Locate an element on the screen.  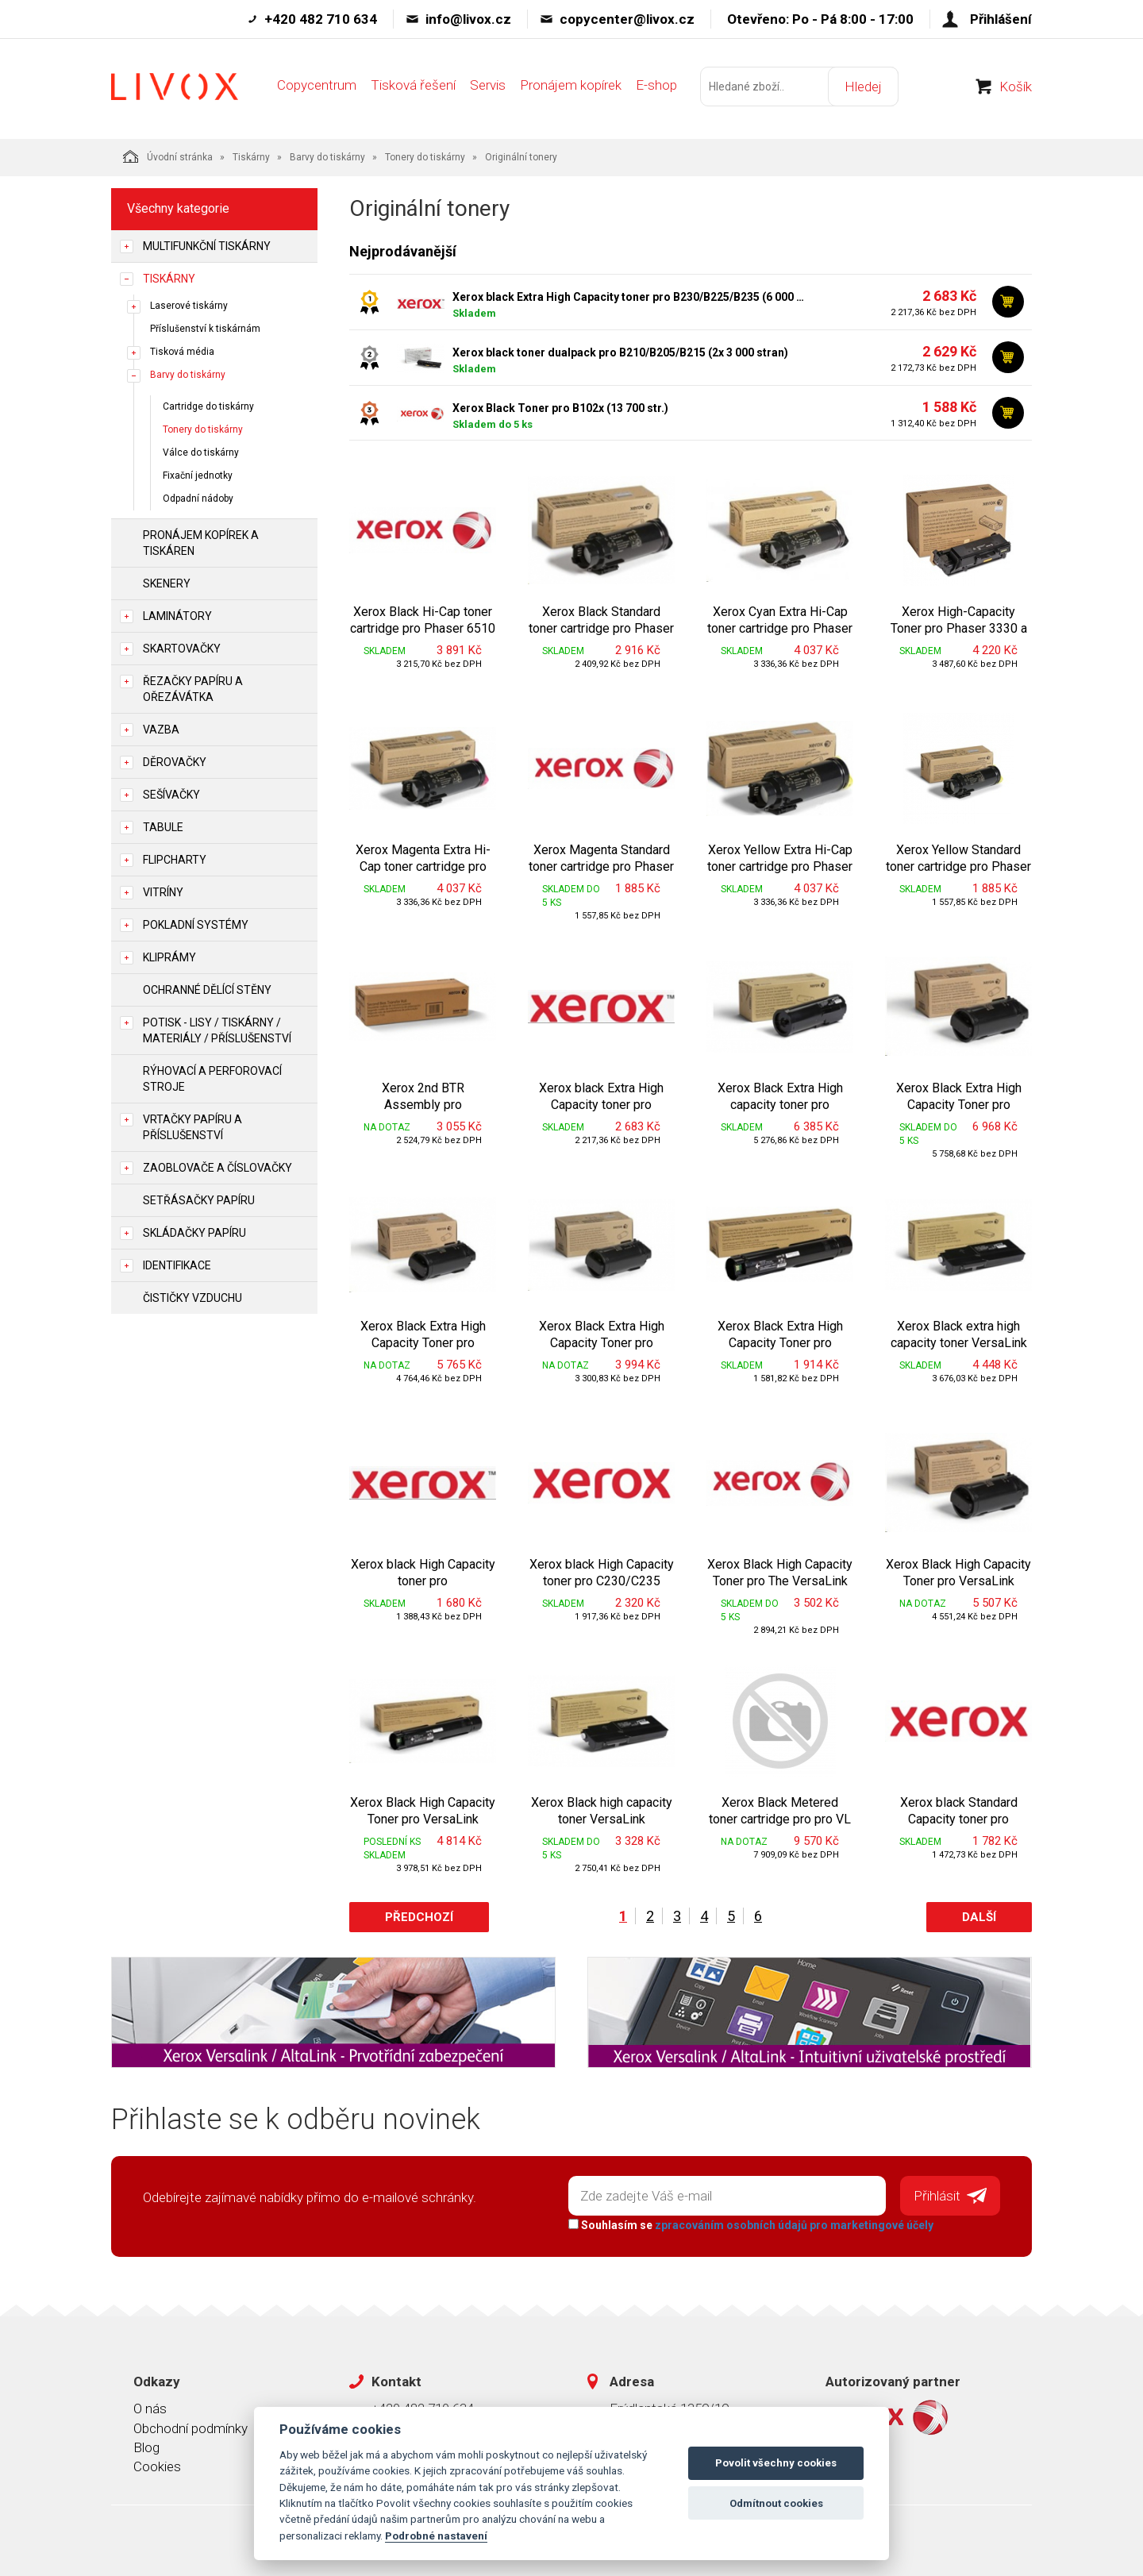
Multifunkční tiskárny is located at coordinates (207, 246).